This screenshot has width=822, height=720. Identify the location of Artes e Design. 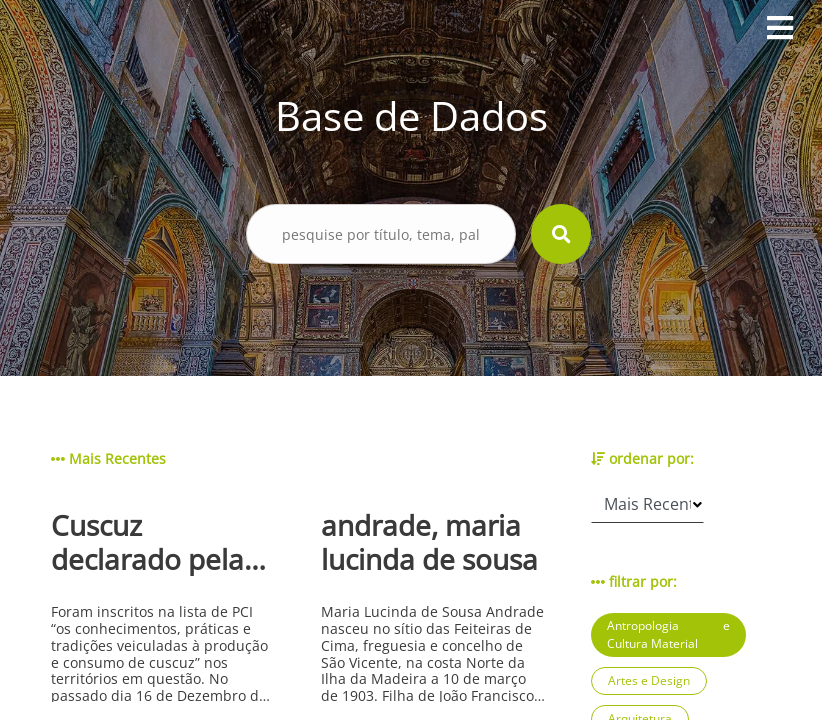
(649, 680).